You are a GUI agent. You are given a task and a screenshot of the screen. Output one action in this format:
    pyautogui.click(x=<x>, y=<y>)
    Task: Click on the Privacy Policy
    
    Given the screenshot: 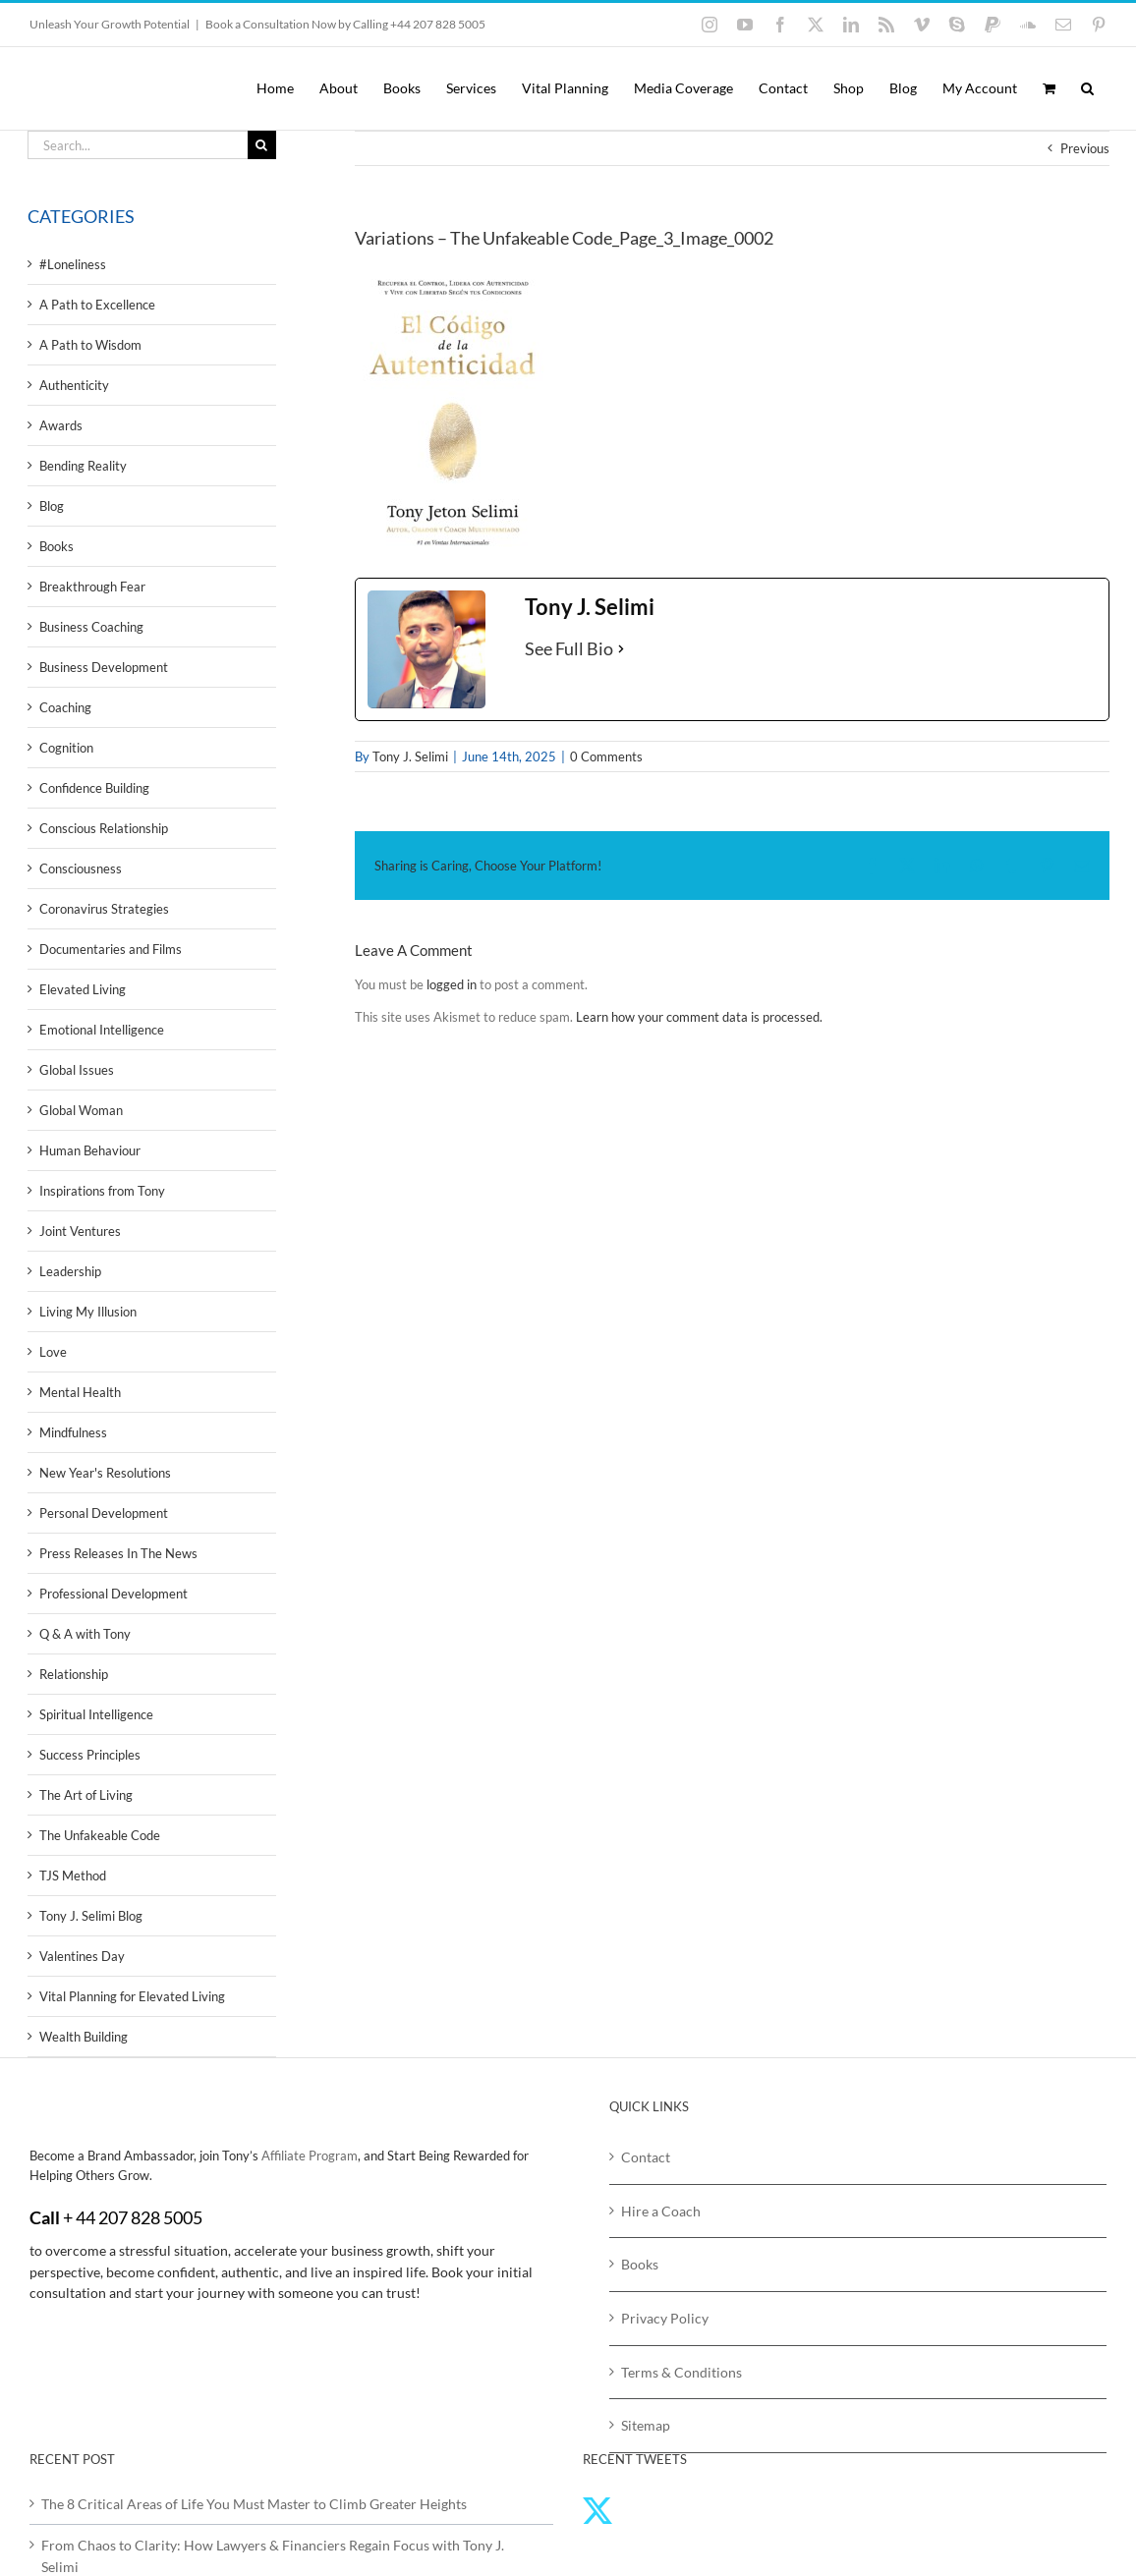 What is the action you would take?
    pyautogui.click(x=665, y=2318)
    